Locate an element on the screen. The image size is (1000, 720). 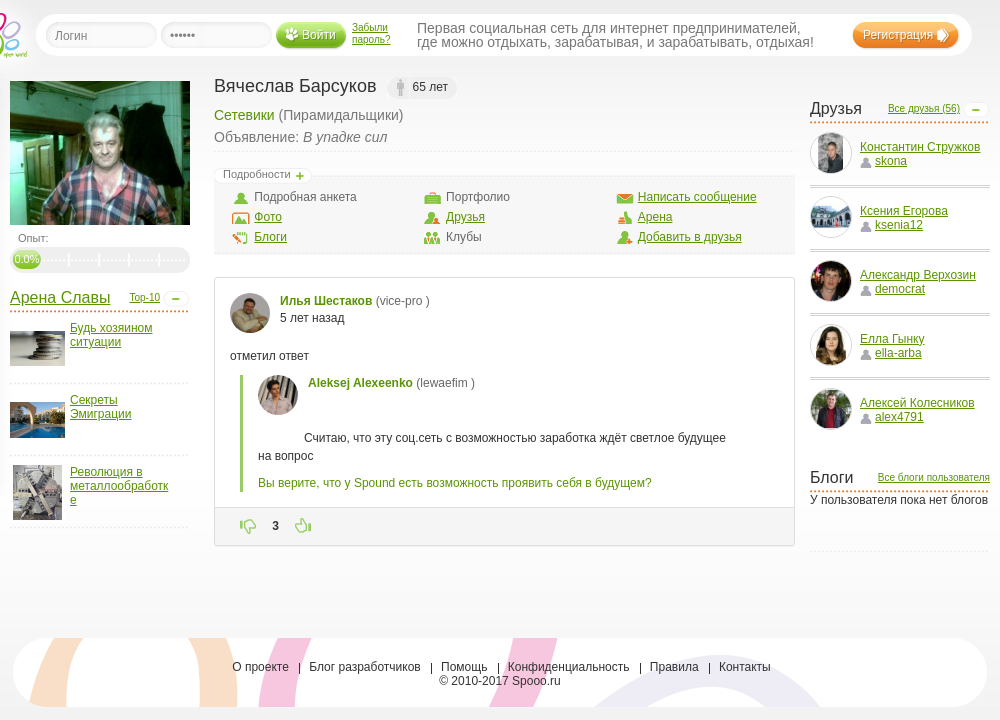
Все блоги пользователя is located at coordinates (934, 477).